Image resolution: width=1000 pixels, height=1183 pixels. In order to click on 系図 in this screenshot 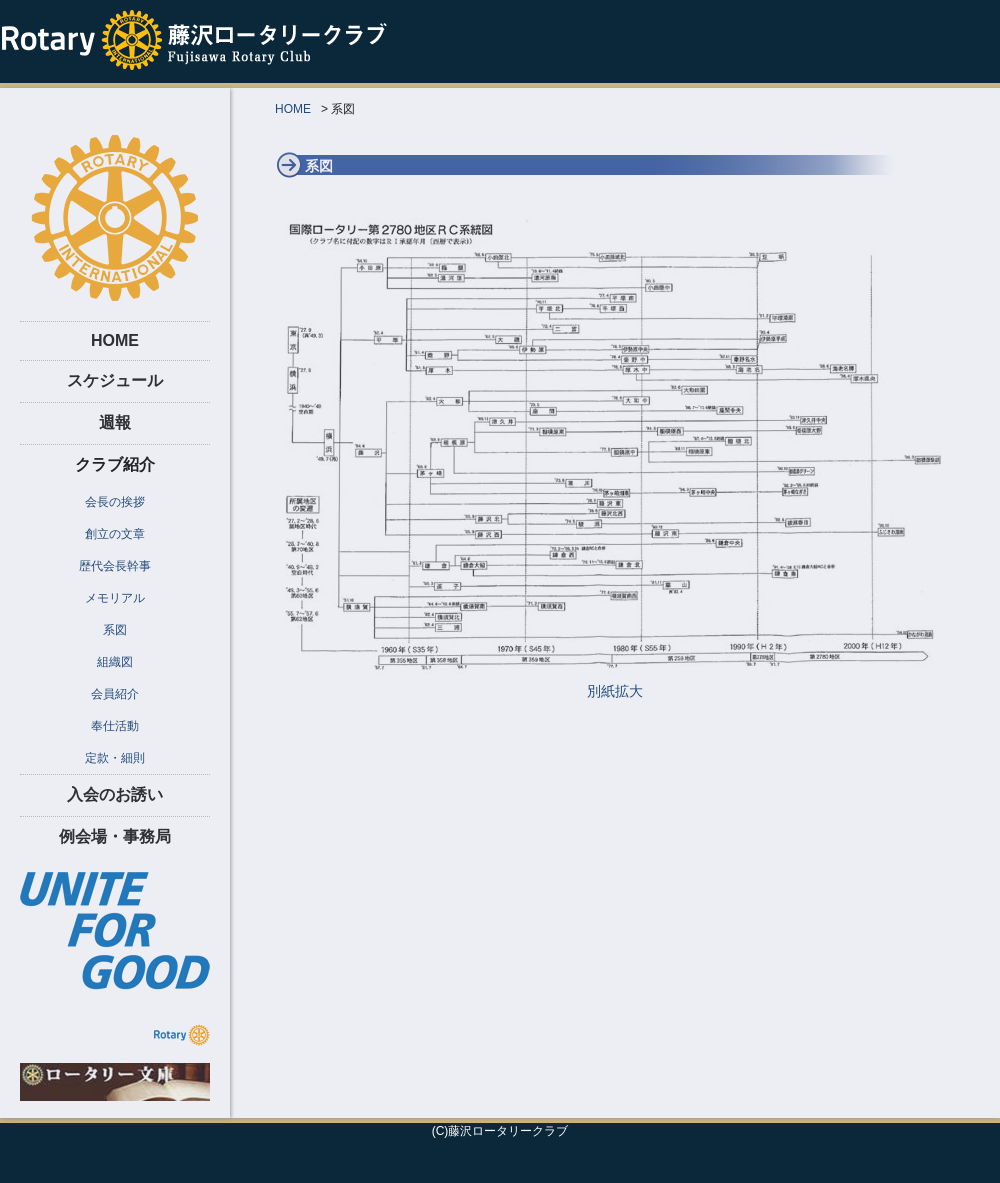, I will do `click(115, 630)`.